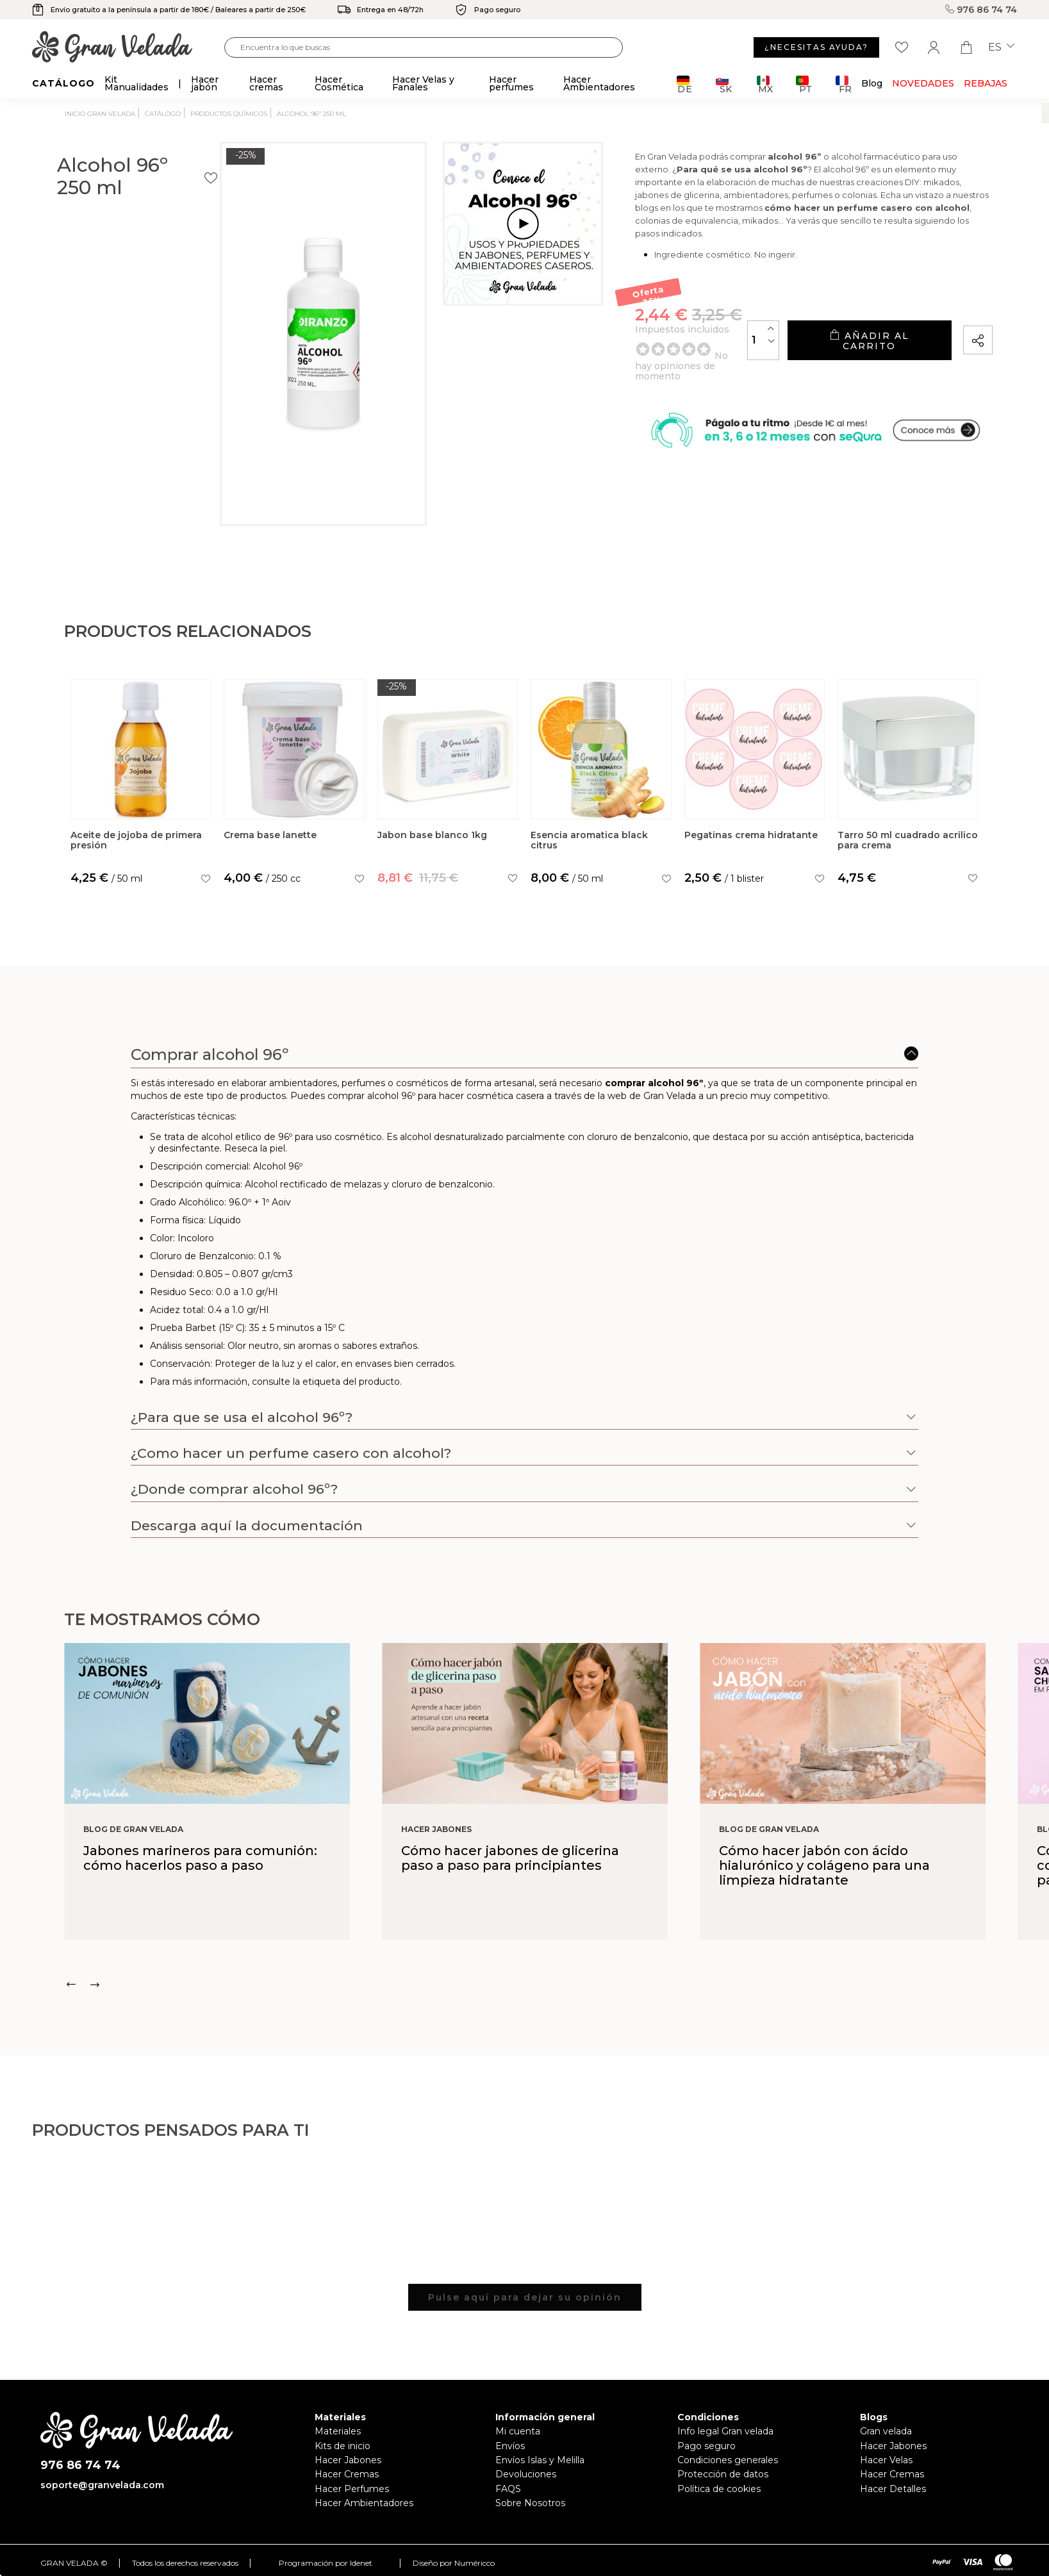 Image resolution: width=1049 pixels, height=2576 pixels. What do you see at coordinates (508, 2489) in the screenshot?
I see `FAQS` at bounding box center [508, 2489].